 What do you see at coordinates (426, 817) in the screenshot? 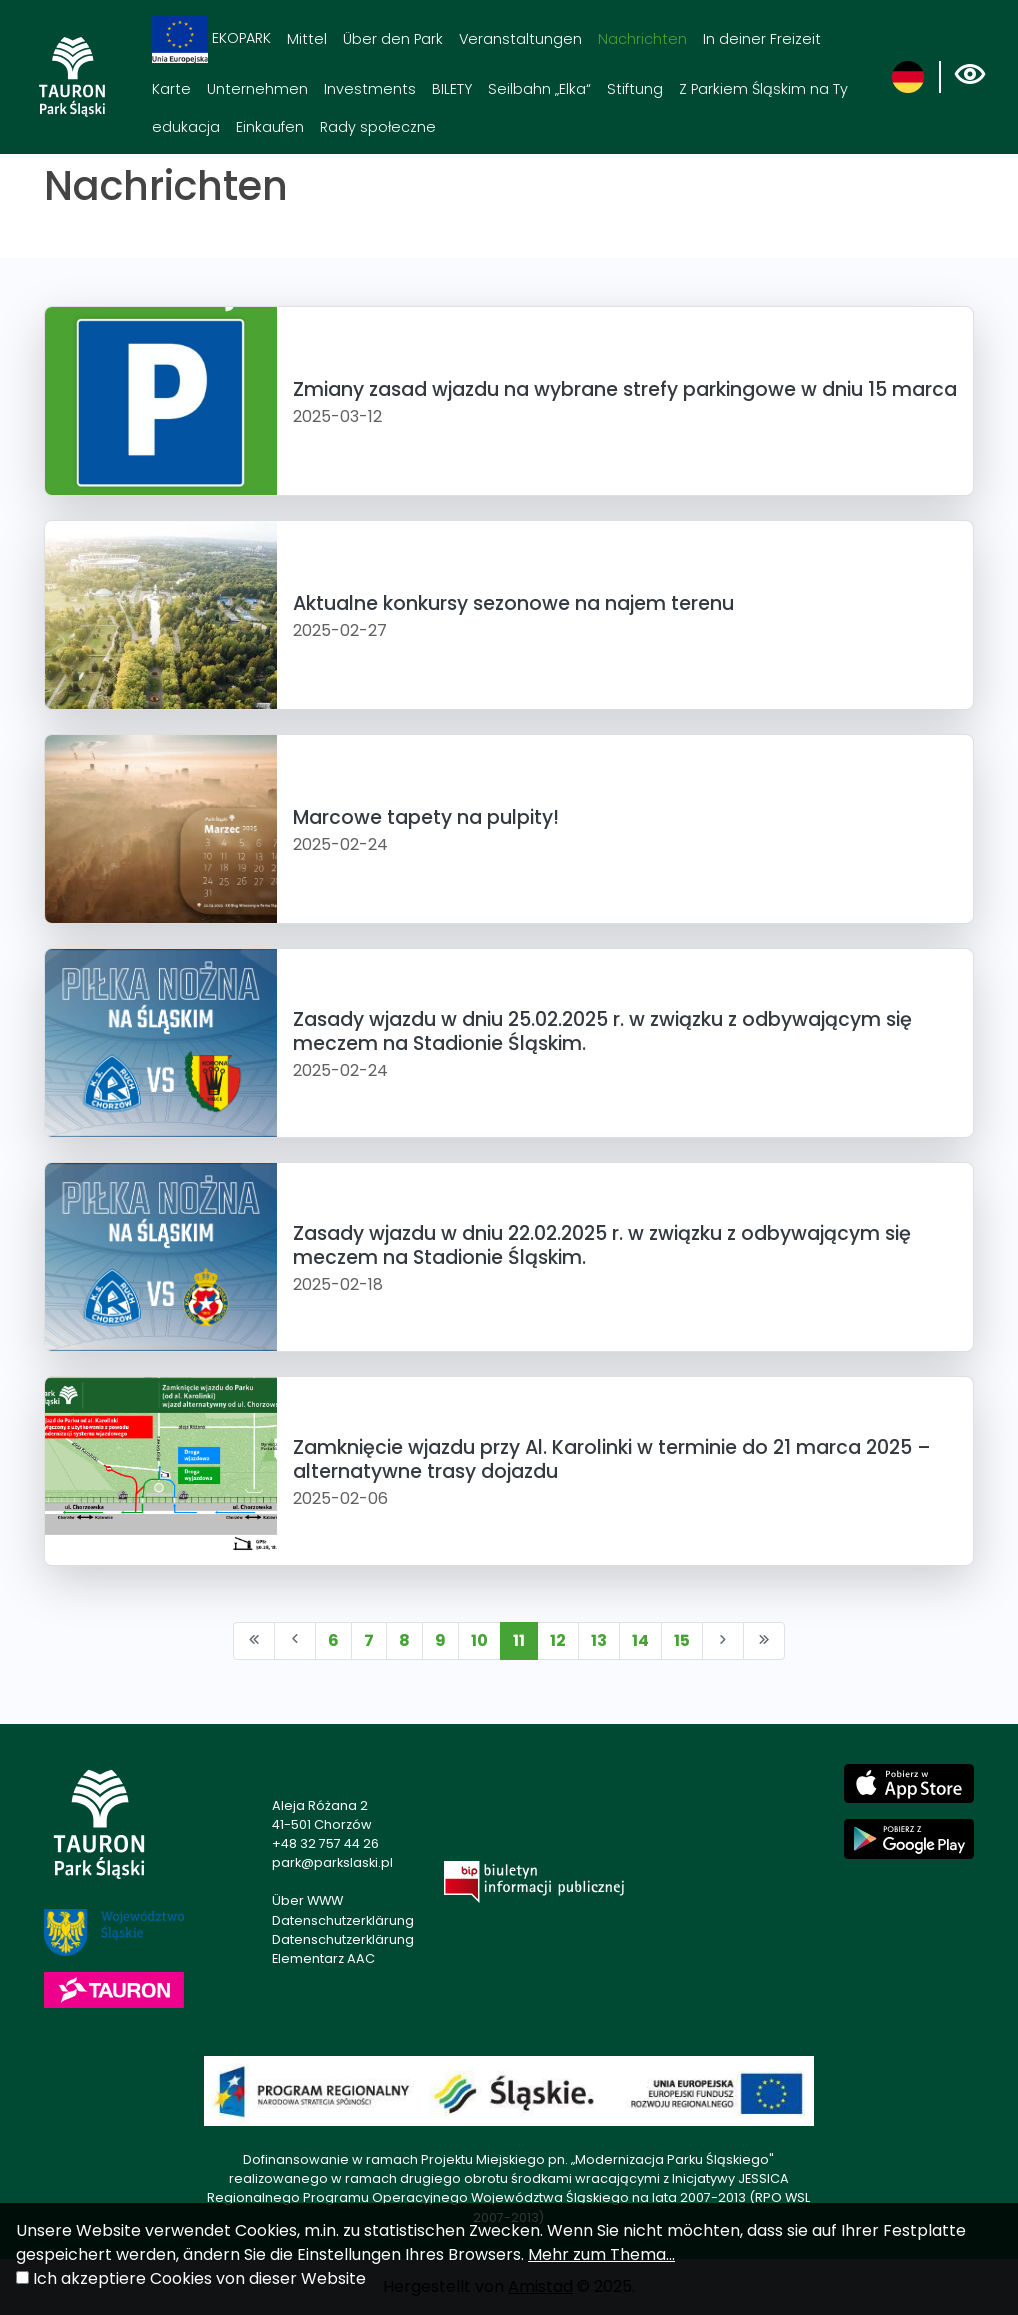
I see `Marcowe tapety na pulpity!` at bounding box center [426, 817].